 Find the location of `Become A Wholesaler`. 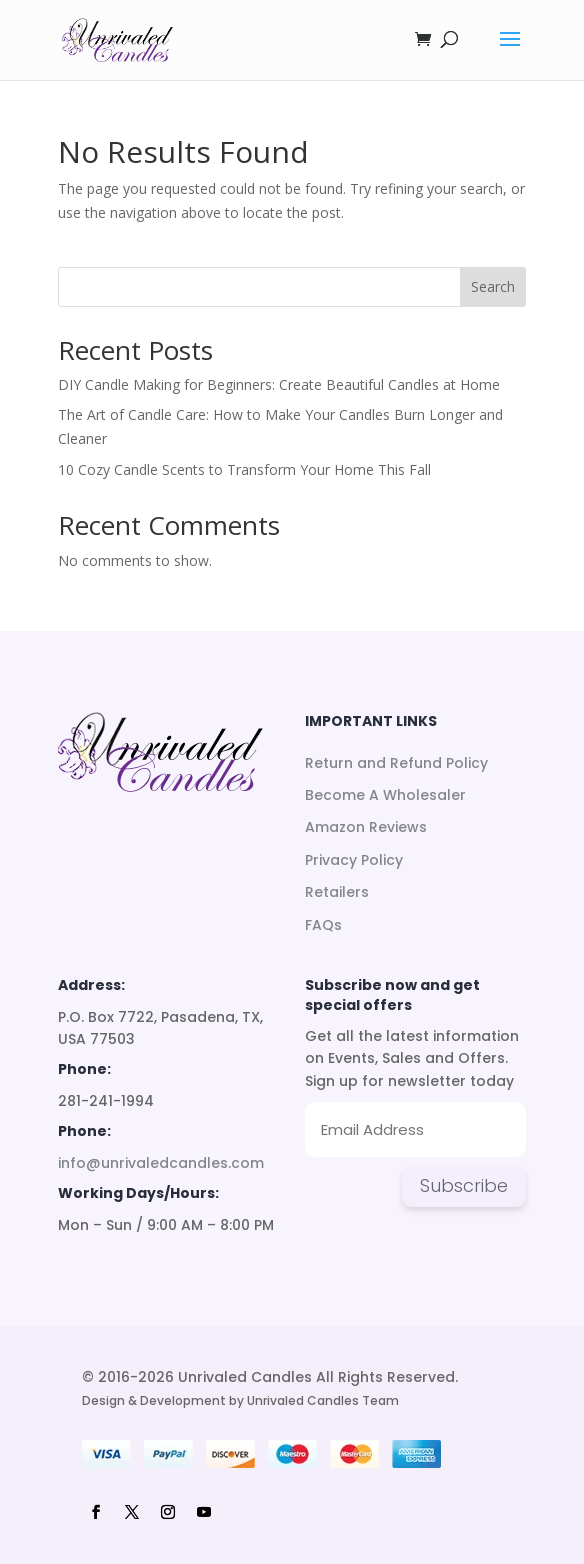

Become A Wholesaler is located at coordinates (385, 795).